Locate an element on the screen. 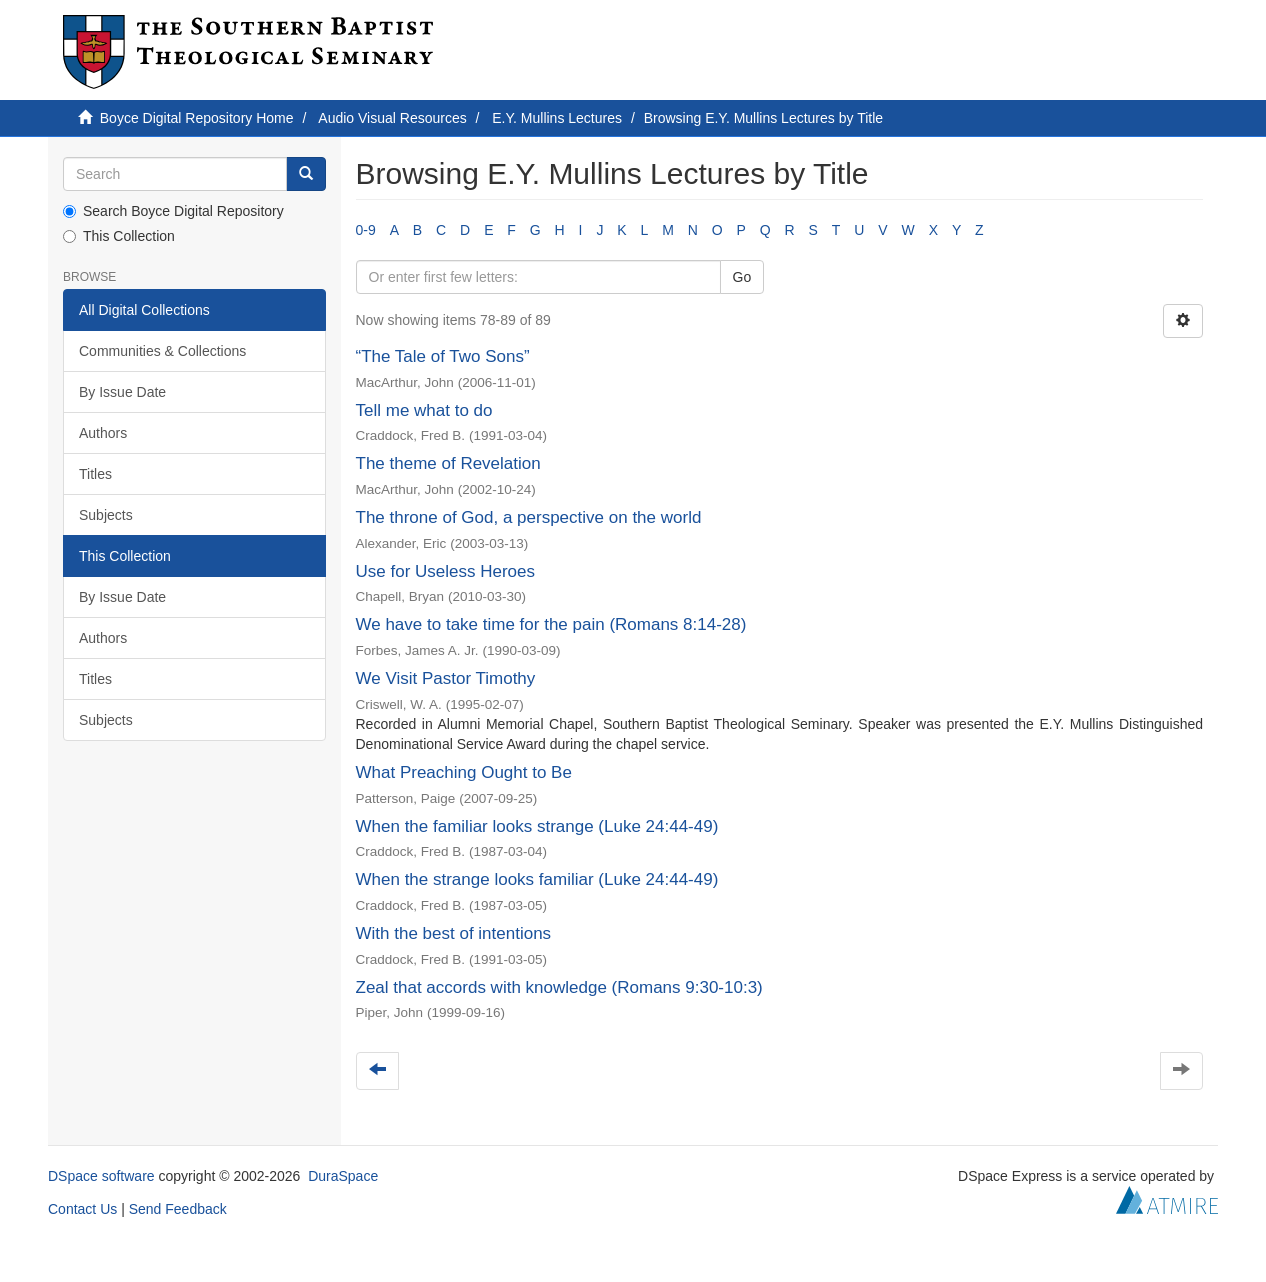 This screenshot has width=1266, height=1282. Use for Useless Heroes is located at coordinates (446, 571).